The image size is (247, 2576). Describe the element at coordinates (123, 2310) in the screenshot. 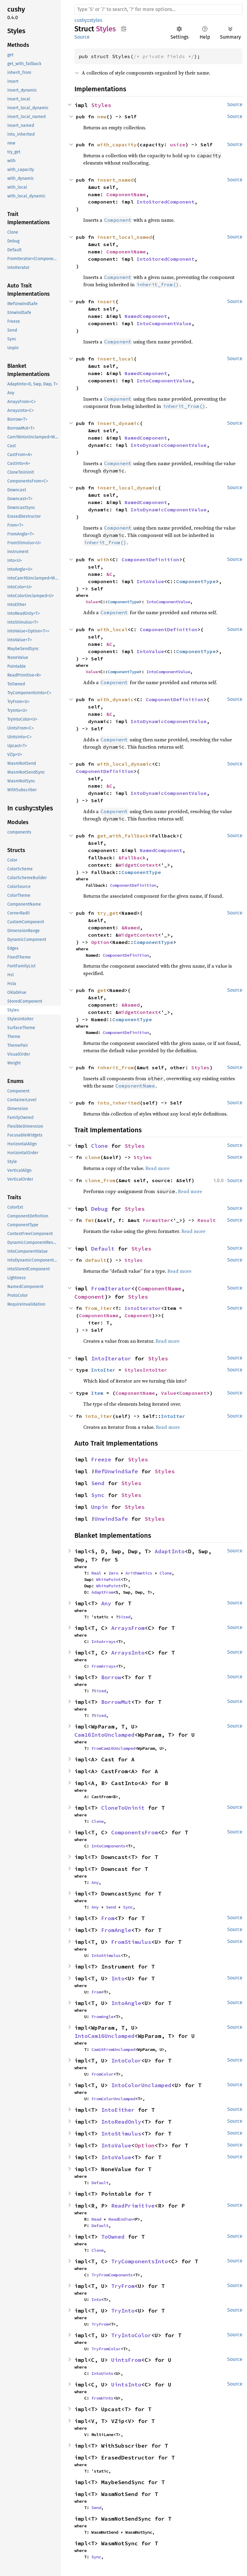

I see `TryInto` at that location.